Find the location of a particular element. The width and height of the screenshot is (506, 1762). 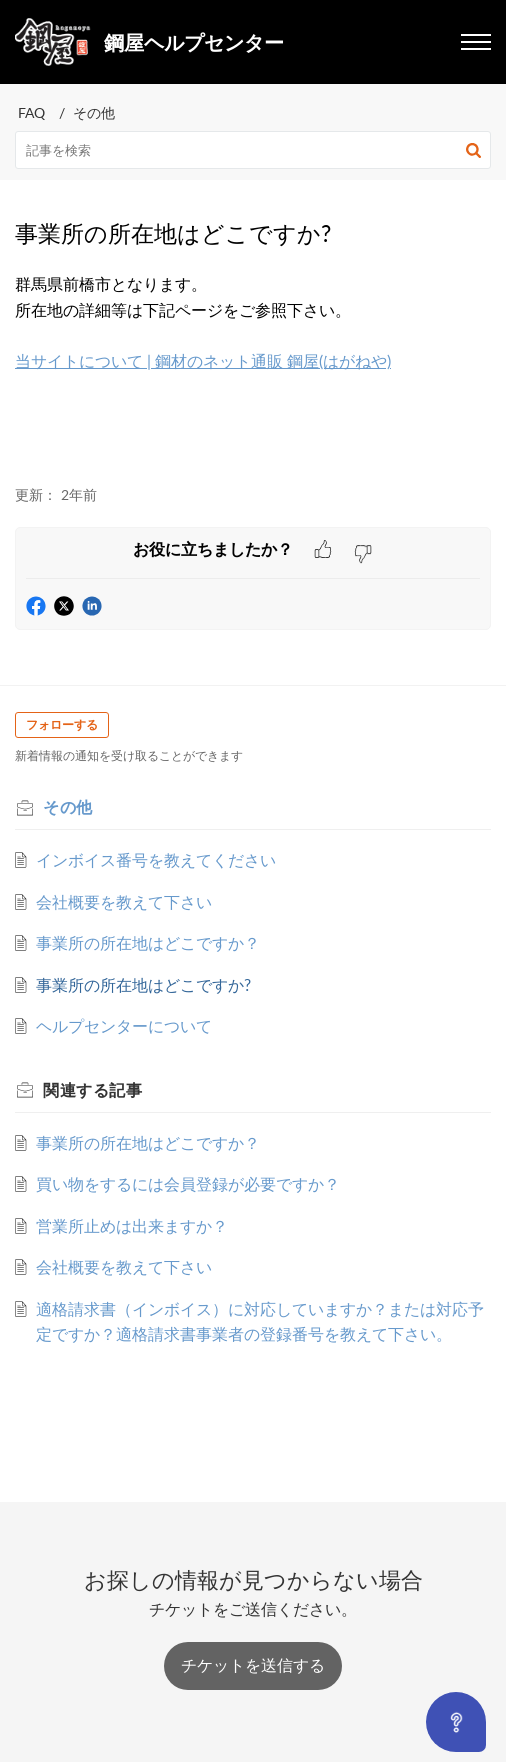

[New Ticket] is located at coordinates (253, 1665).